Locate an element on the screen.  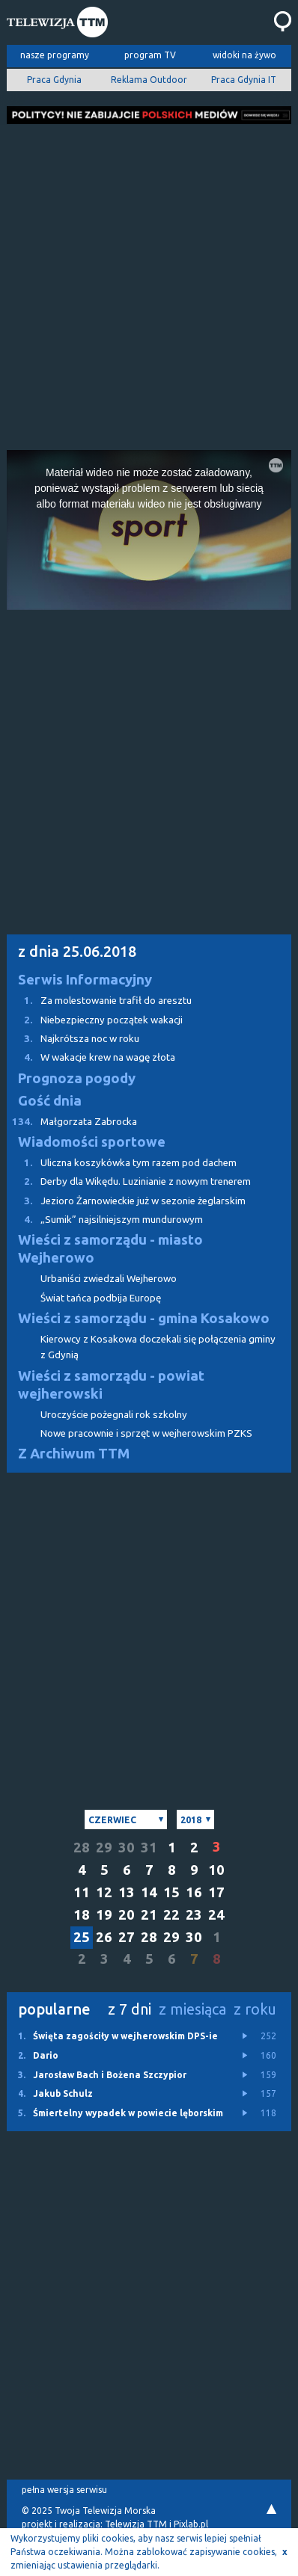
widoki na żywo is located at coordinates (244, 55).